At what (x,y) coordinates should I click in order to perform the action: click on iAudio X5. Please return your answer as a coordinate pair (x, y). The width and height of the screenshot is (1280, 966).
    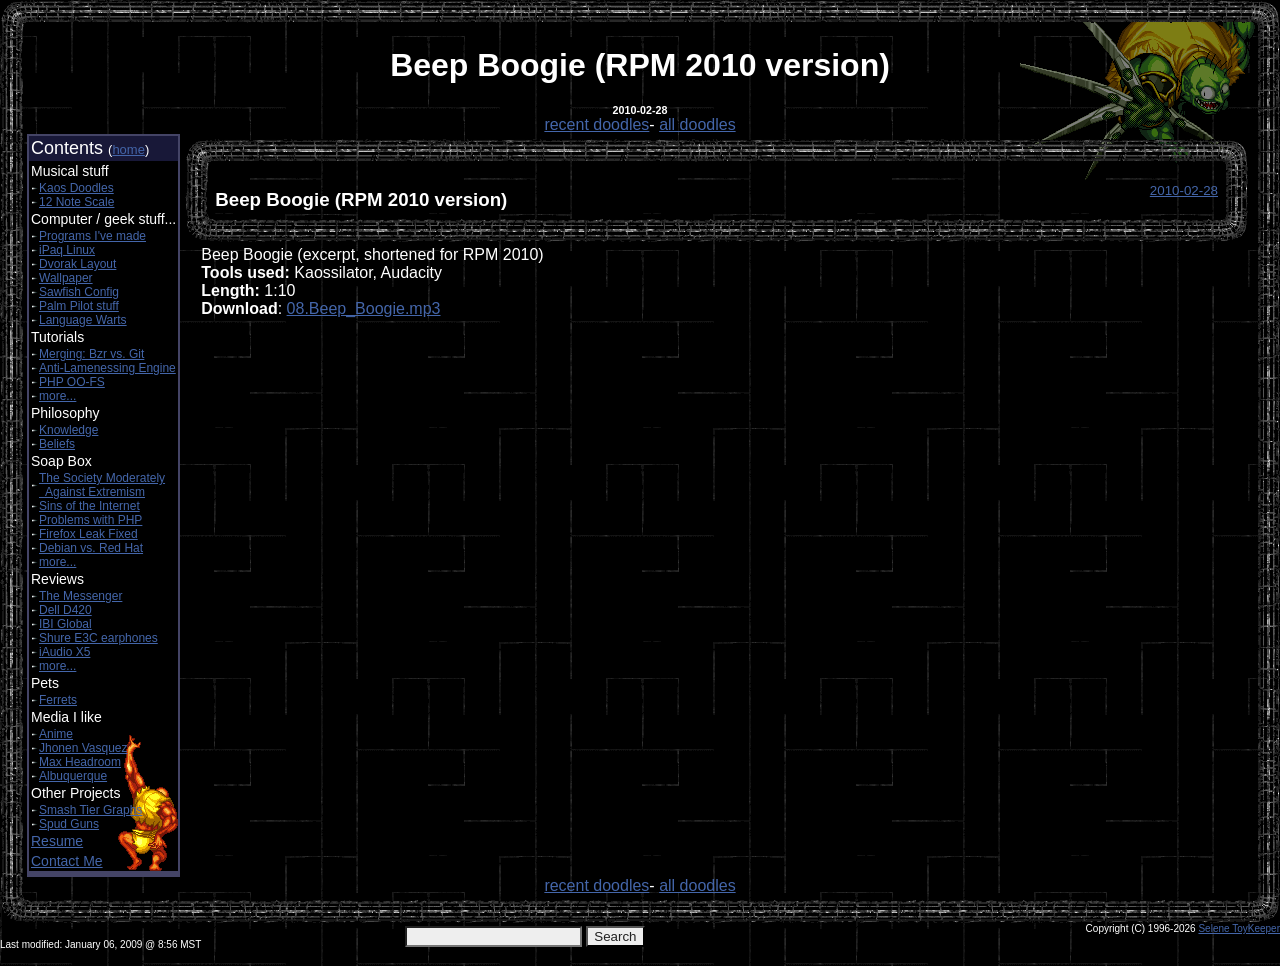
    Looking at the image, I should click on (64, 652).